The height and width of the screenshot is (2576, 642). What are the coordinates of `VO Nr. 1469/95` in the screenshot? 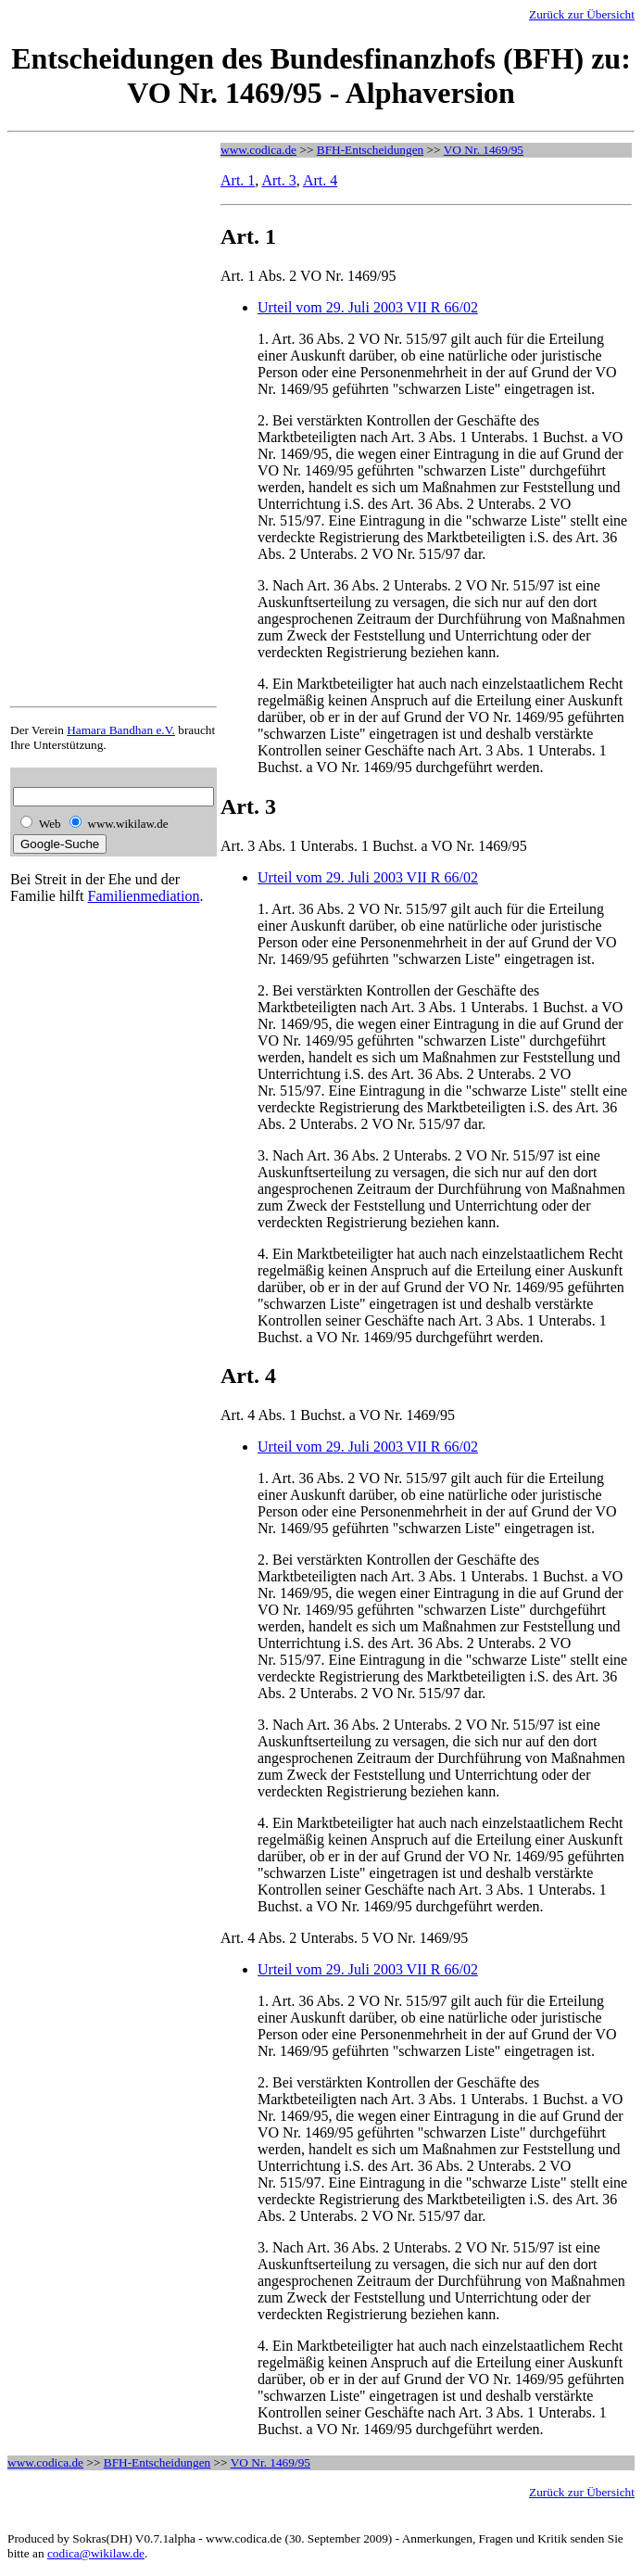 It's located at (483, 150).